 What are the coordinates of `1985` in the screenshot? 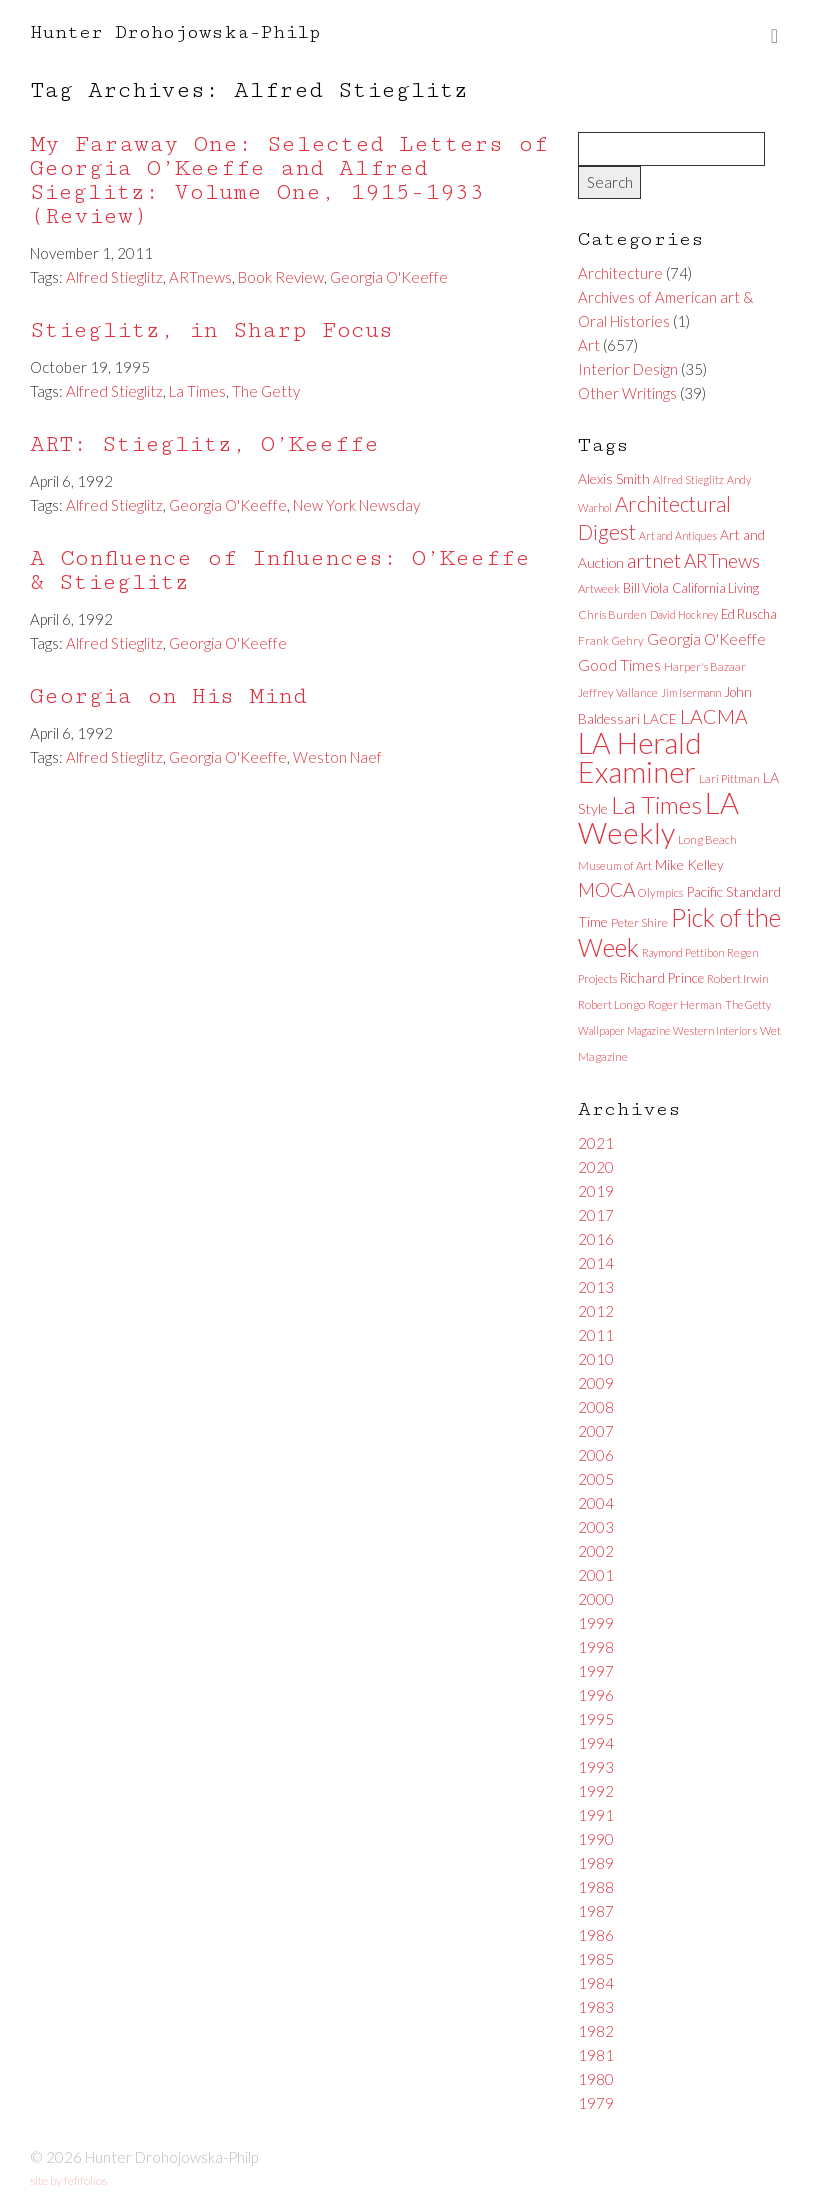 It's located at (596, 1959).